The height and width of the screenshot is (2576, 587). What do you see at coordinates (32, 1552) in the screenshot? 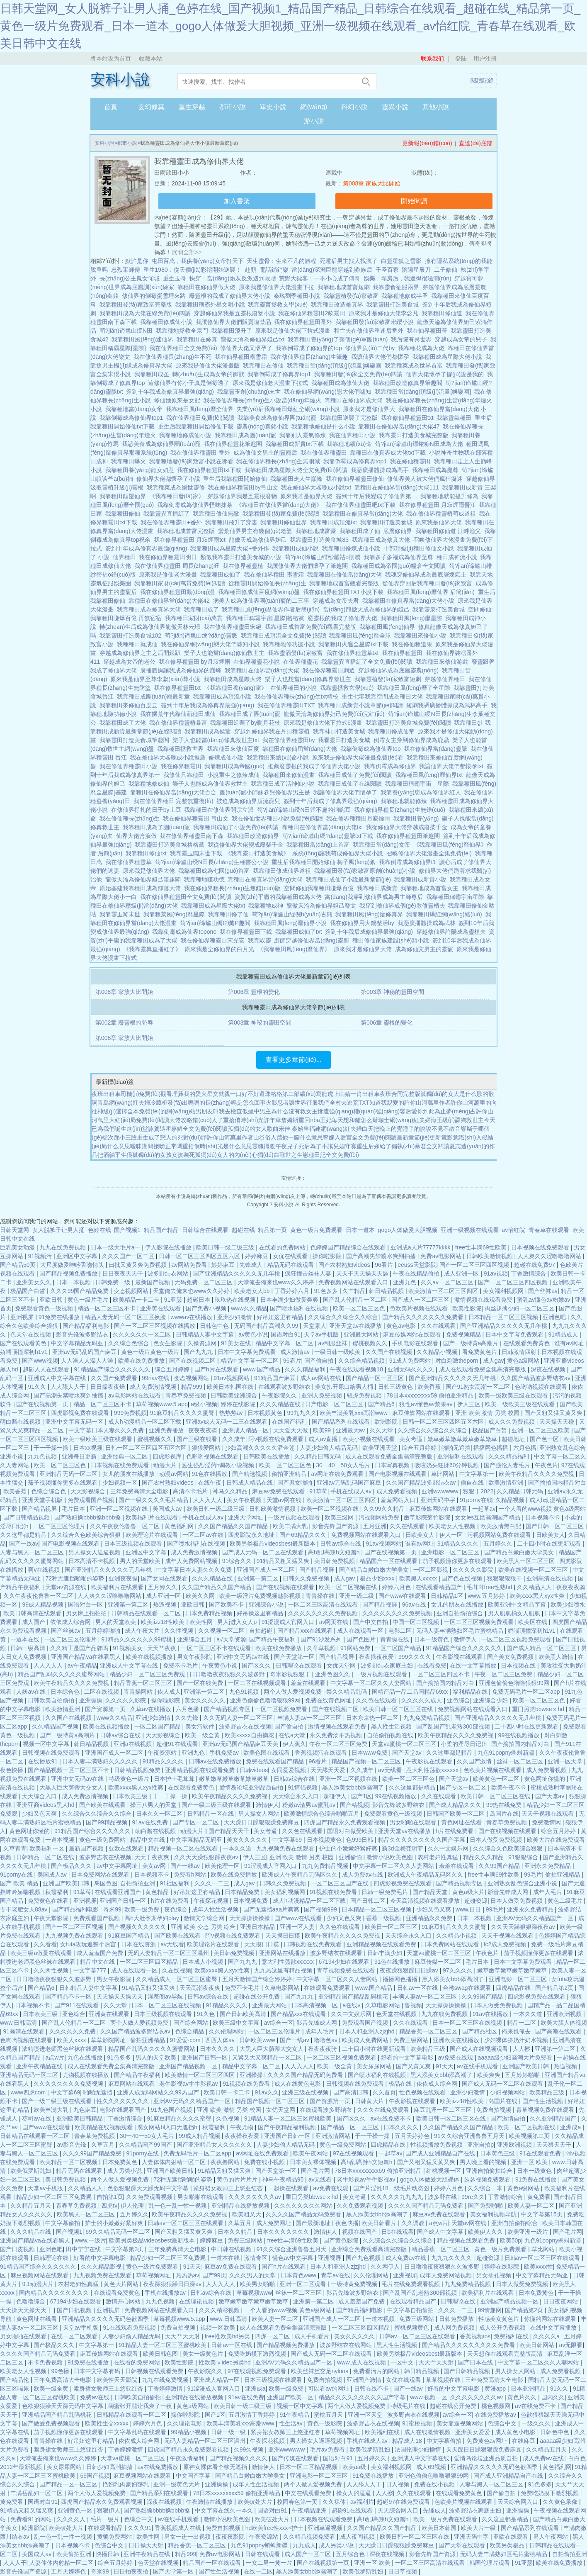
I see `人妻与黑人一区二区三区` at bounding box center [32, 1552].